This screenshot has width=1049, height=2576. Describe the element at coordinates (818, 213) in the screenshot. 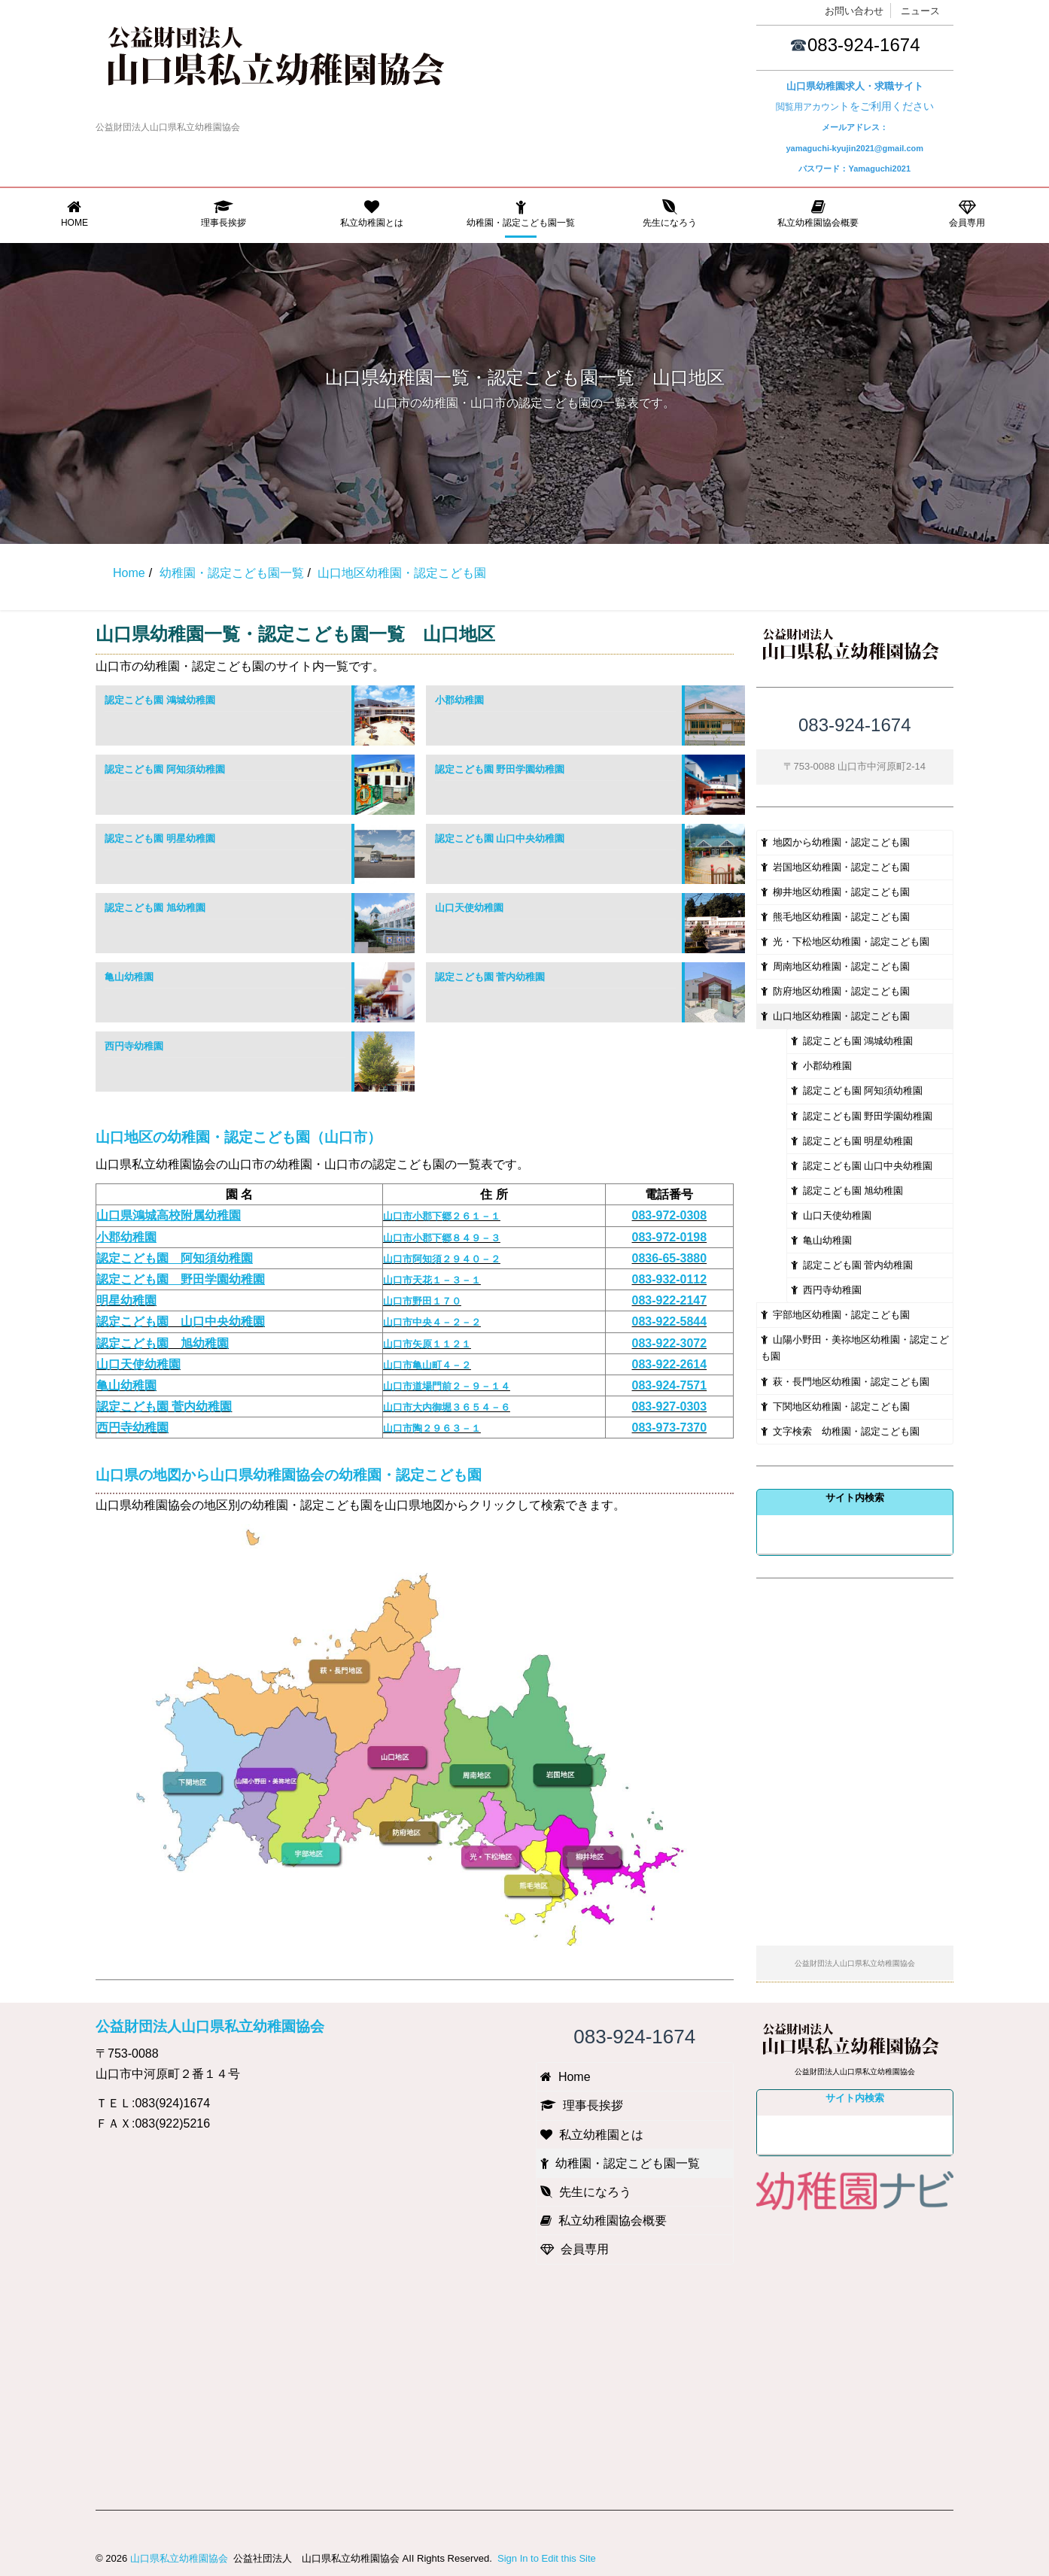

I see `私立幼稚園協会概要` at that location.